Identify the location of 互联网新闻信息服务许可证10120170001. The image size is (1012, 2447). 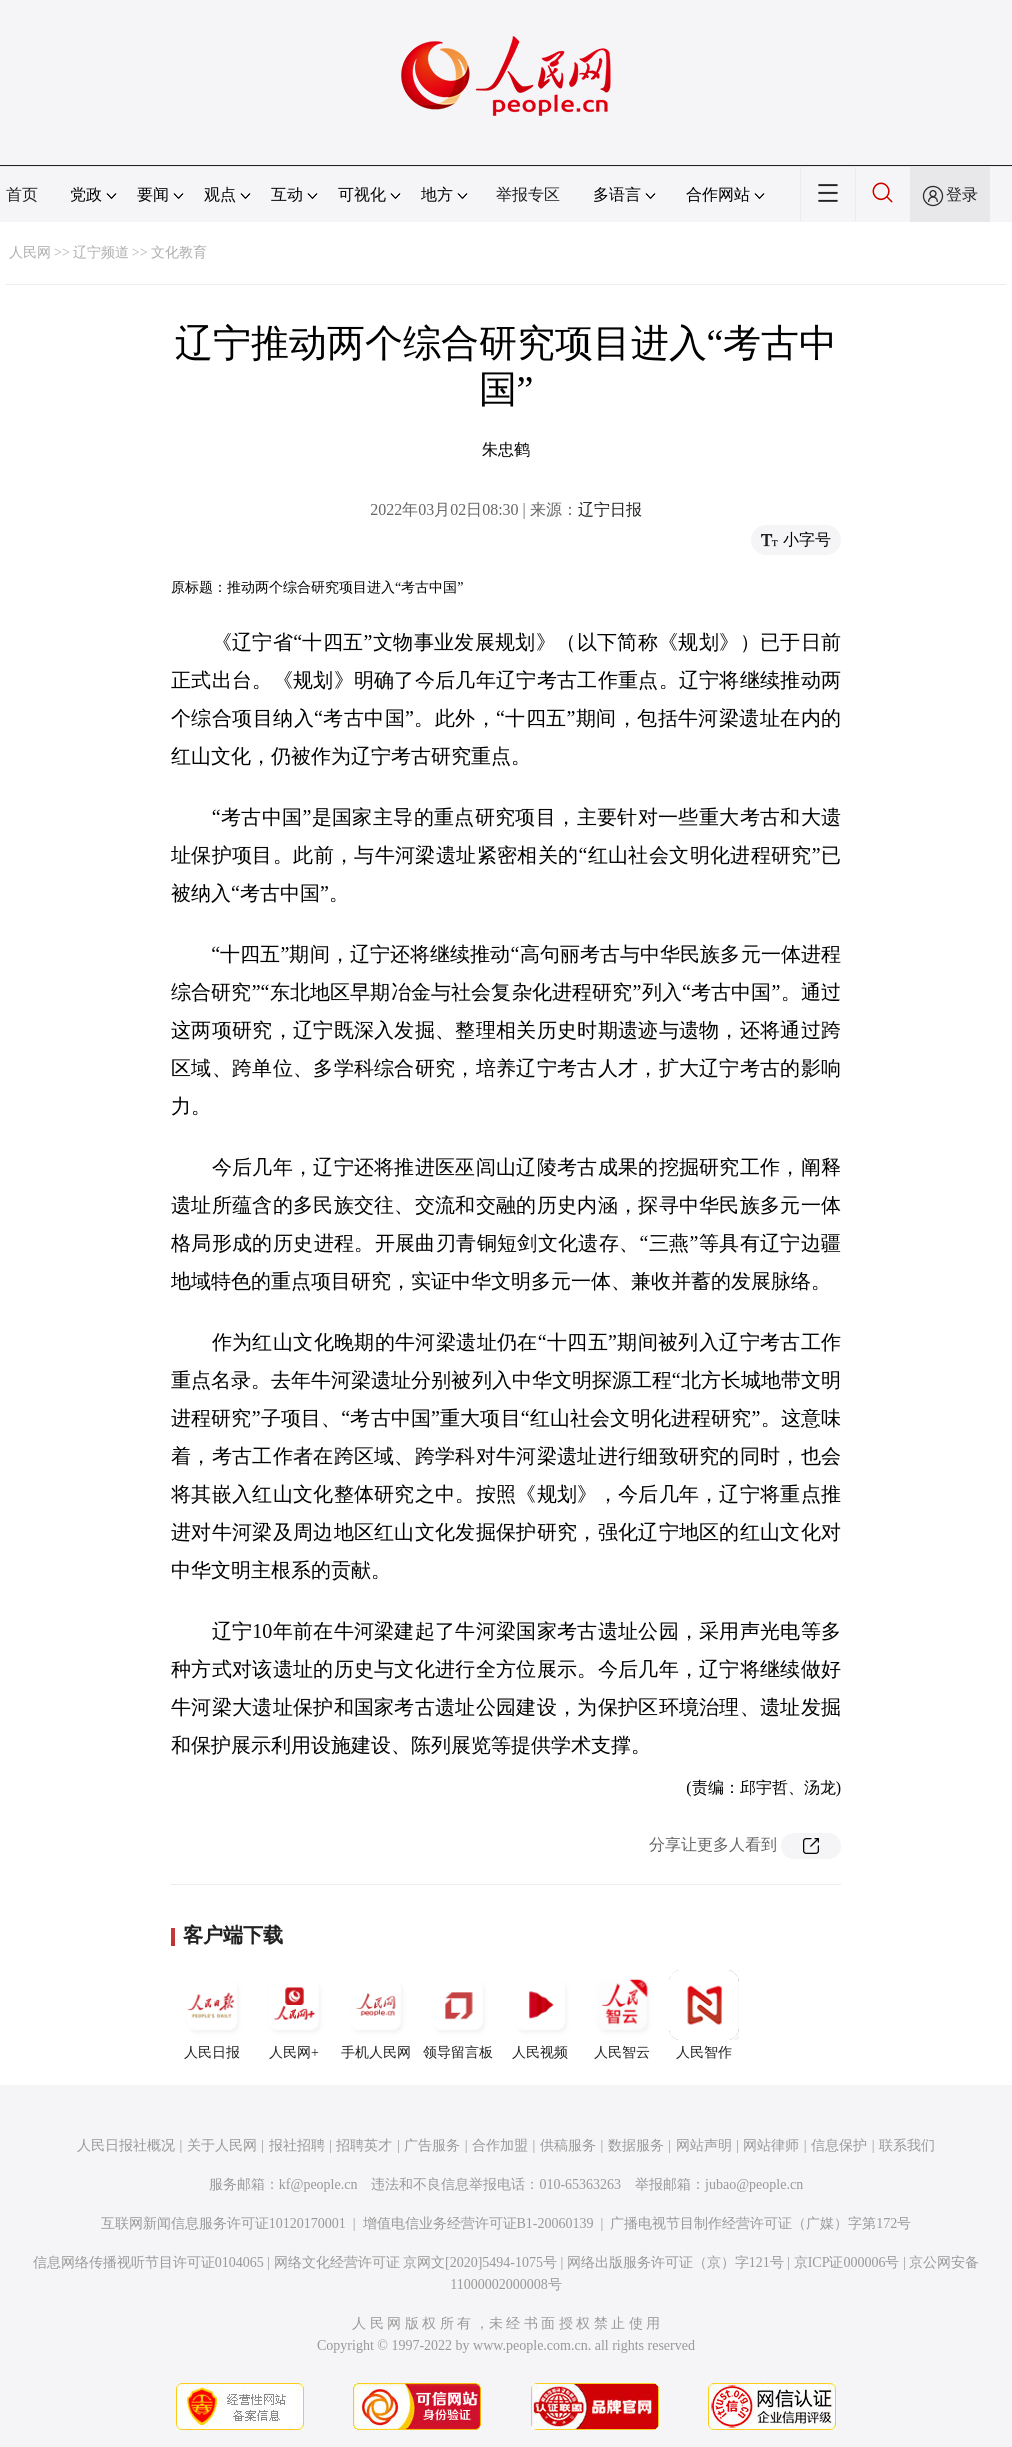
(223, 2223).